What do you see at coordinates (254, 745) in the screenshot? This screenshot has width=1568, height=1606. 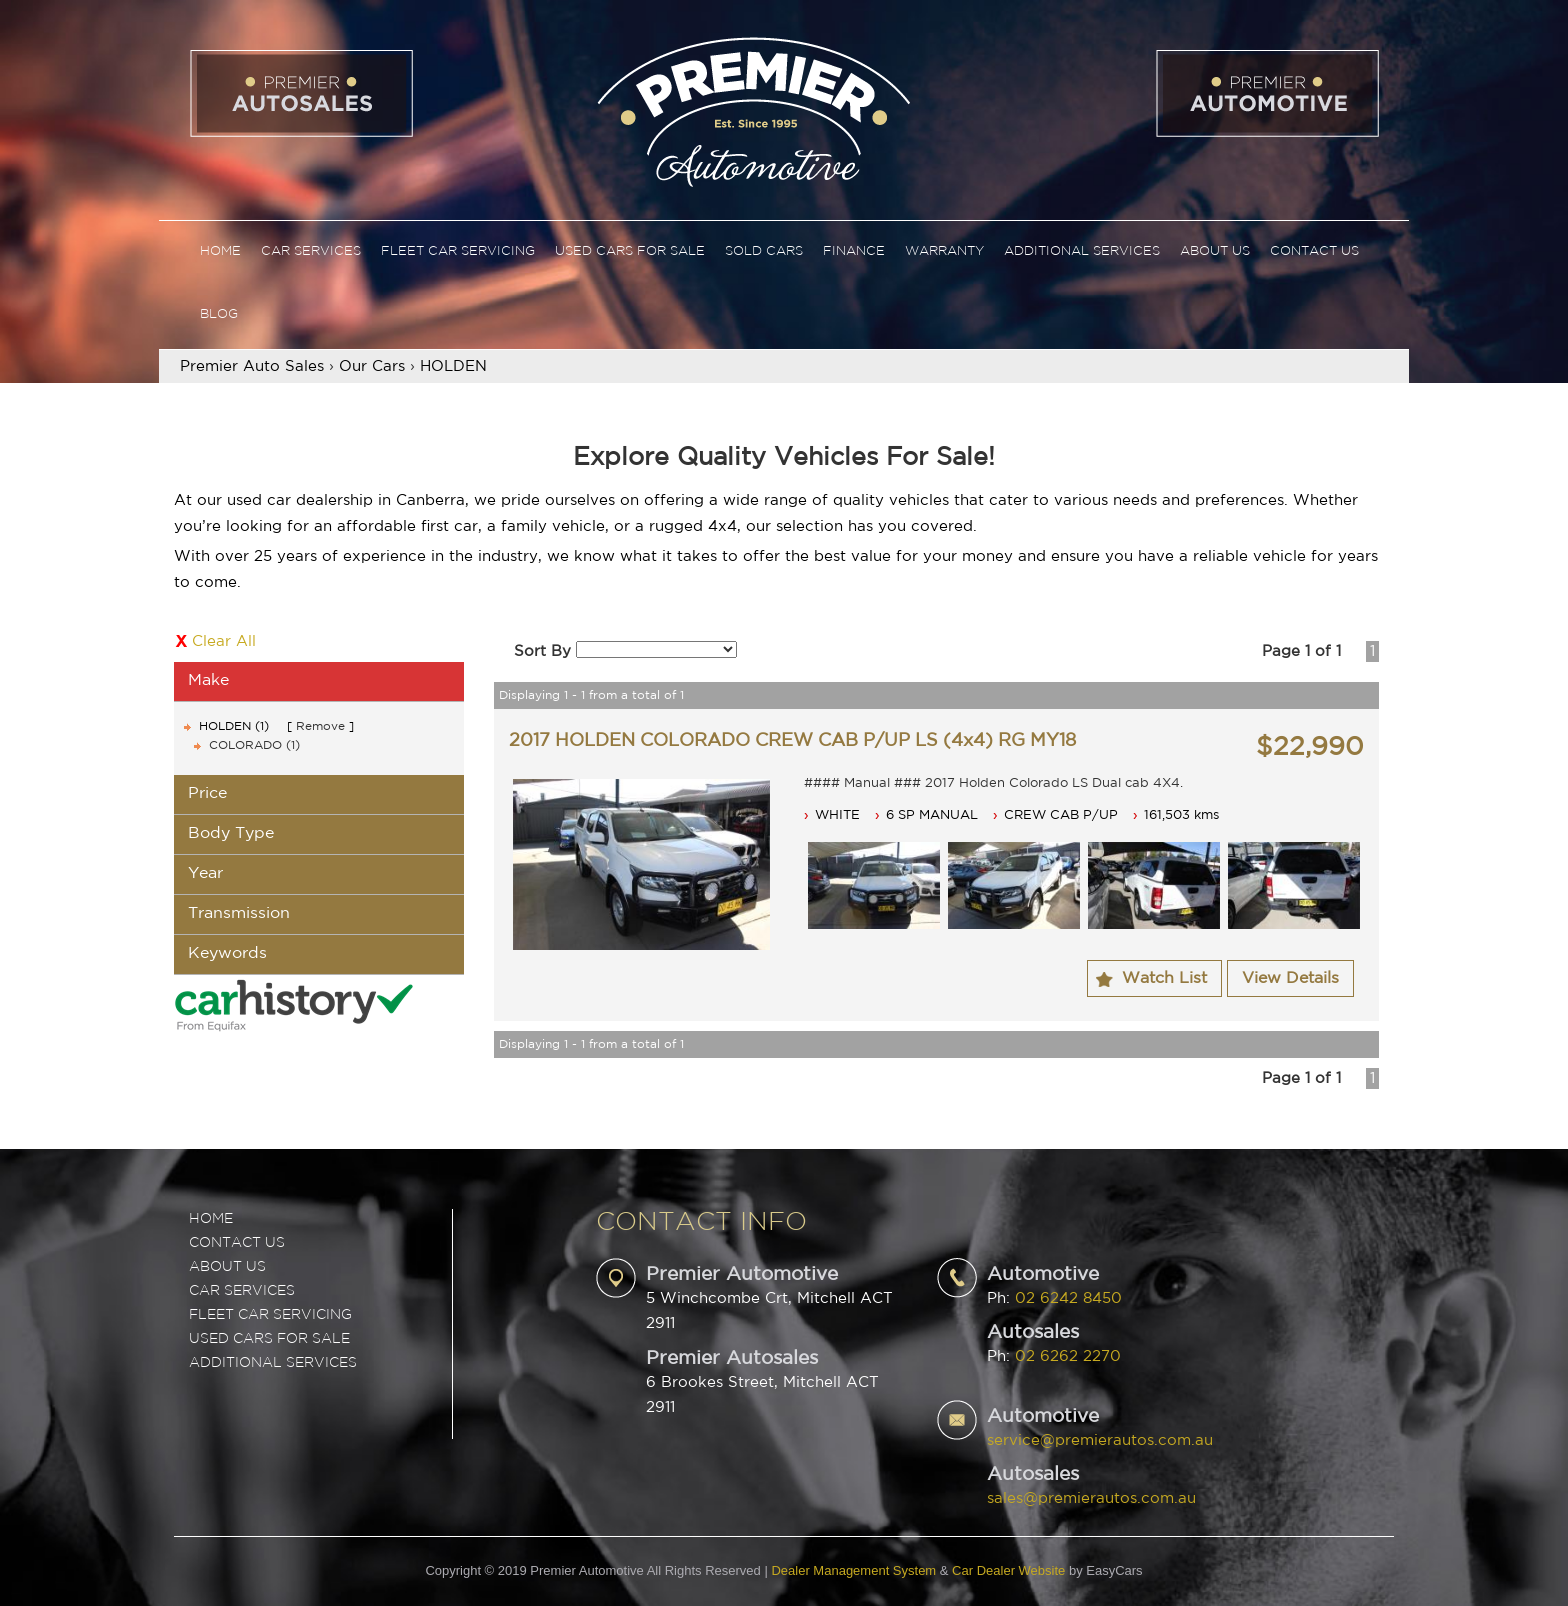 I see `COLORADO (1)` at bounding box center [254, 745].